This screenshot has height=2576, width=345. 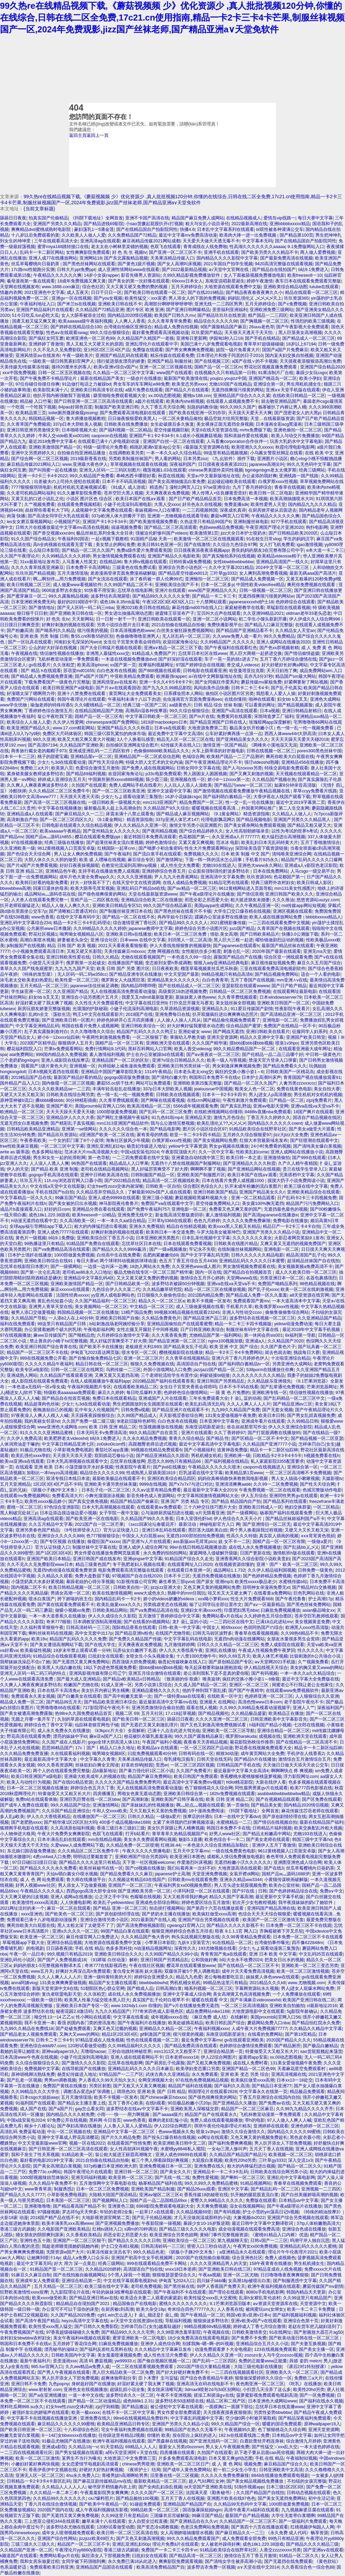 I want to click on 男生把困困放到女生困困里在线观看, so click(x=148, y=1403).